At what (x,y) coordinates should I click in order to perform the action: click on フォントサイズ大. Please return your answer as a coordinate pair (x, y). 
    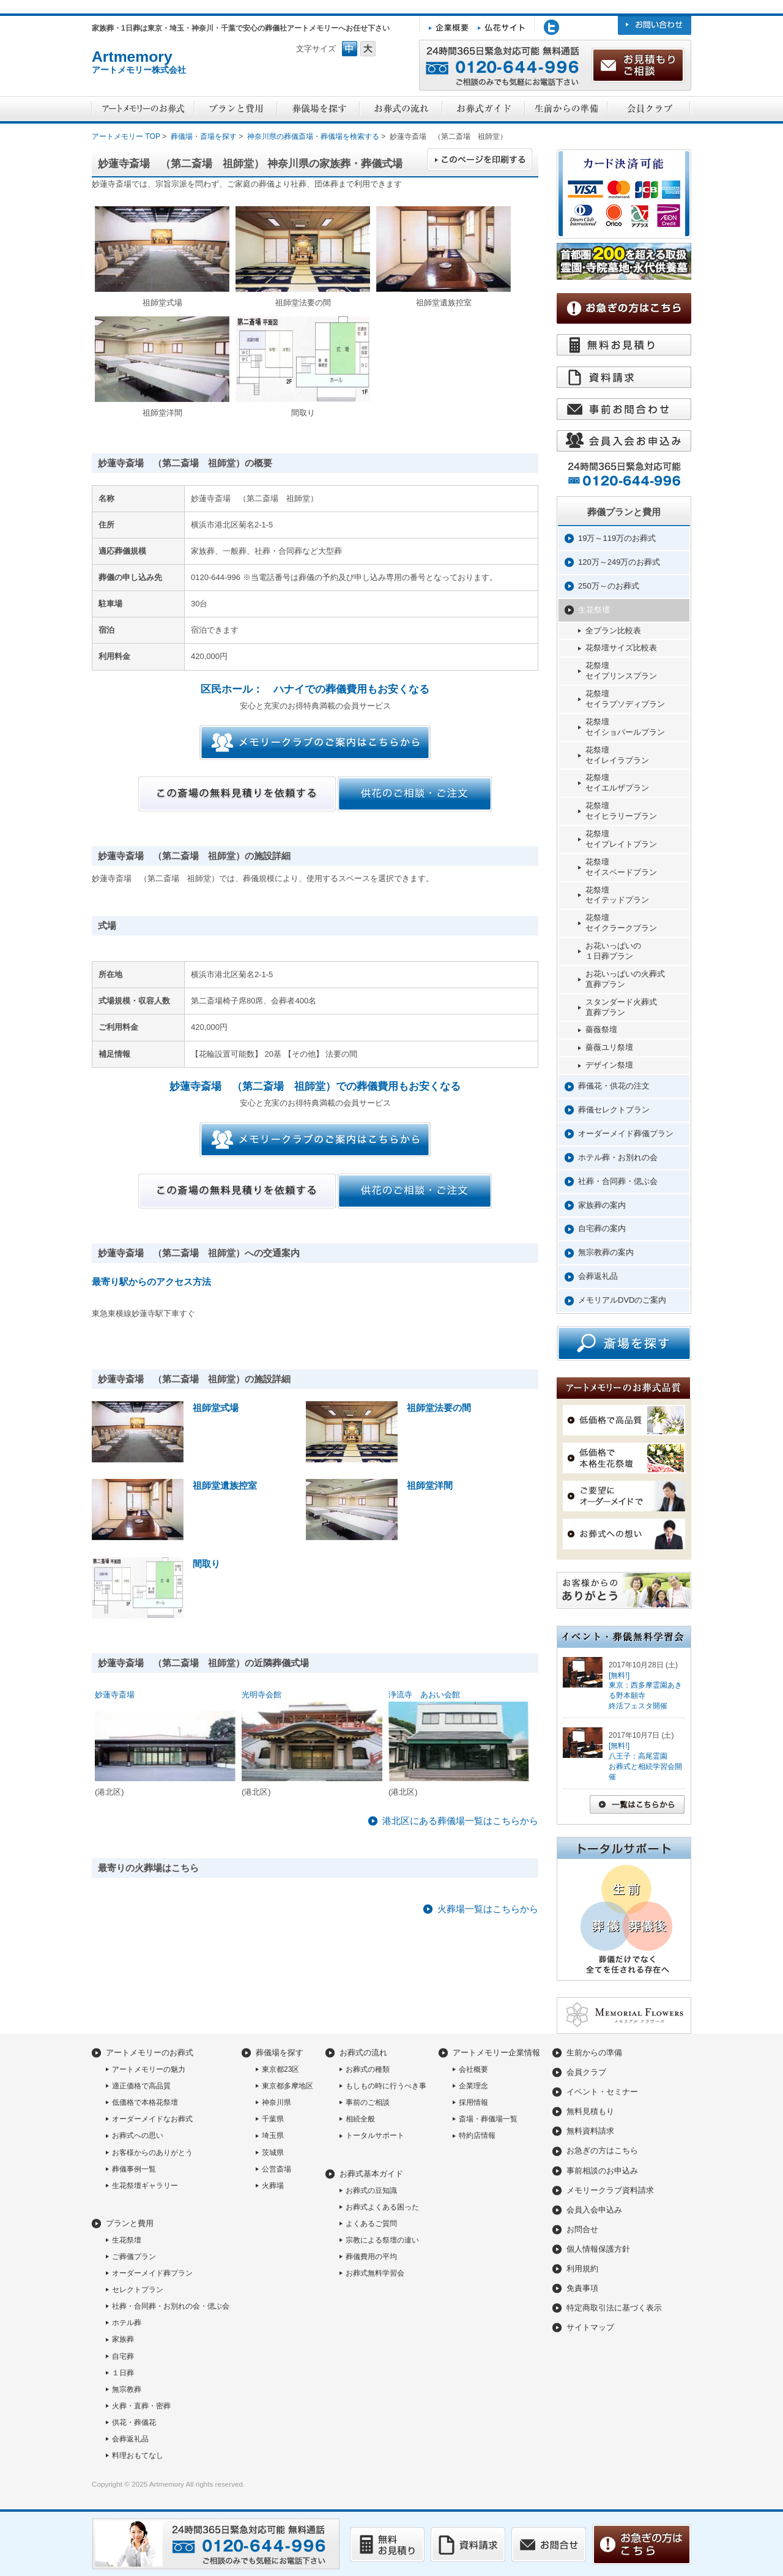
    Looking at the image, I should click on (368, 48).